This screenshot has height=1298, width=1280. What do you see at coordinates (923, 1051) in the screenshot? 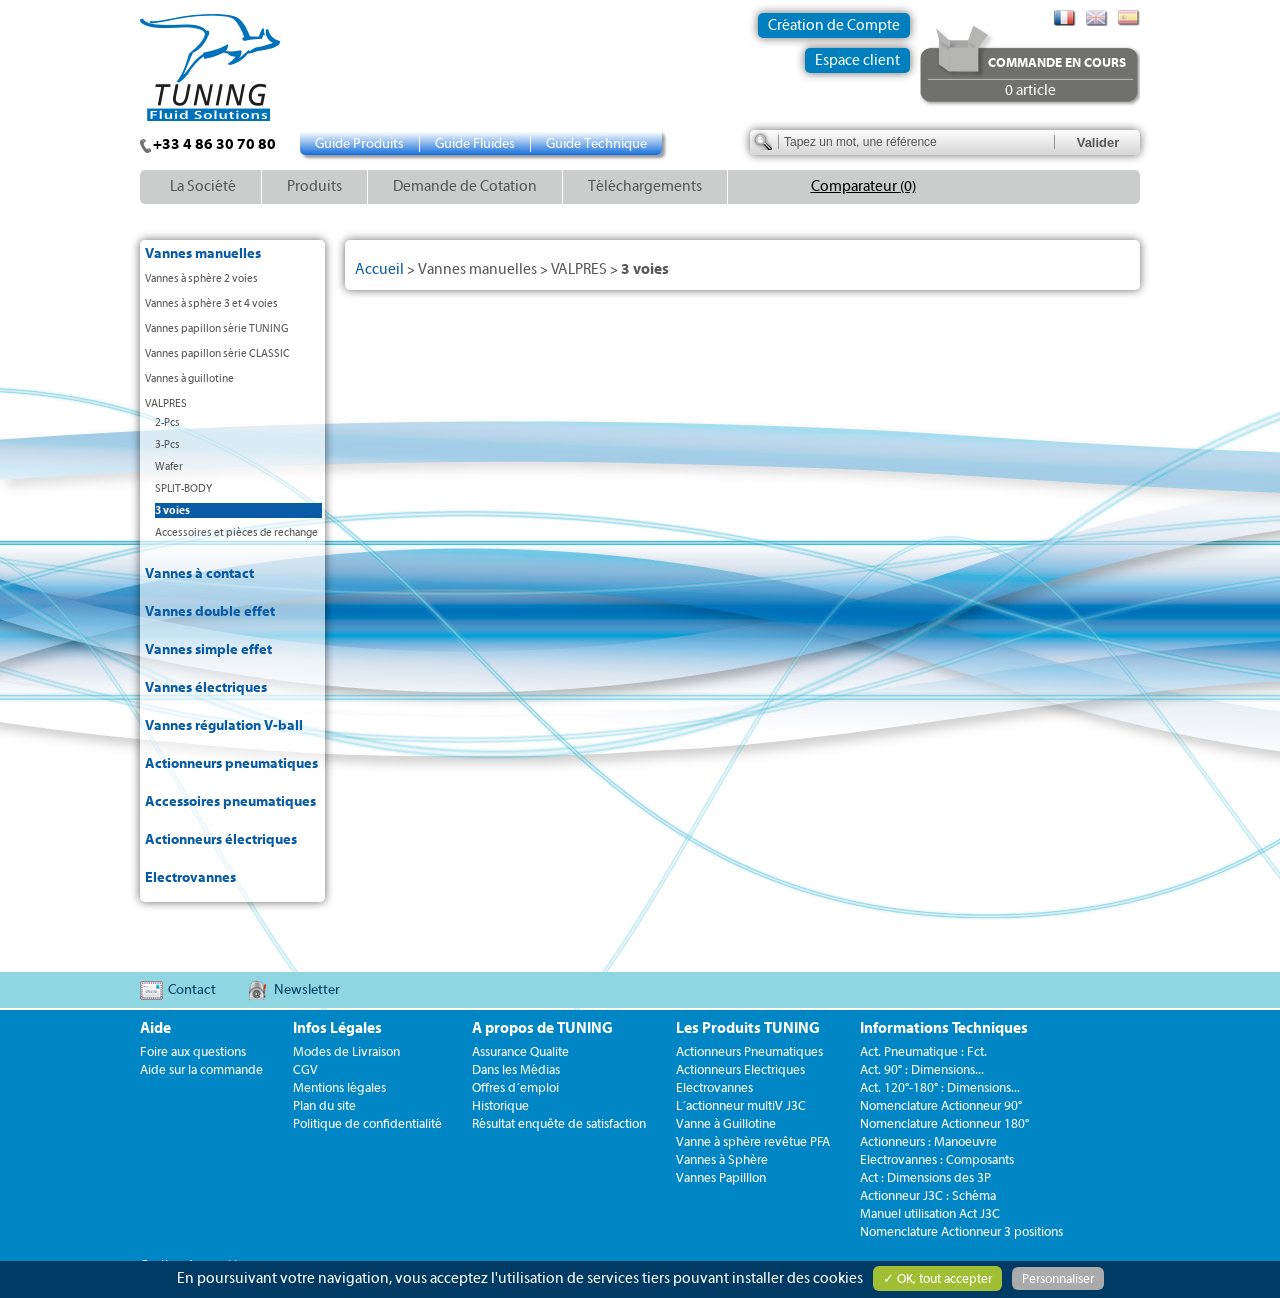
I see `Act. Pneumatique : Fct.` at bounding box center [923, 1051].